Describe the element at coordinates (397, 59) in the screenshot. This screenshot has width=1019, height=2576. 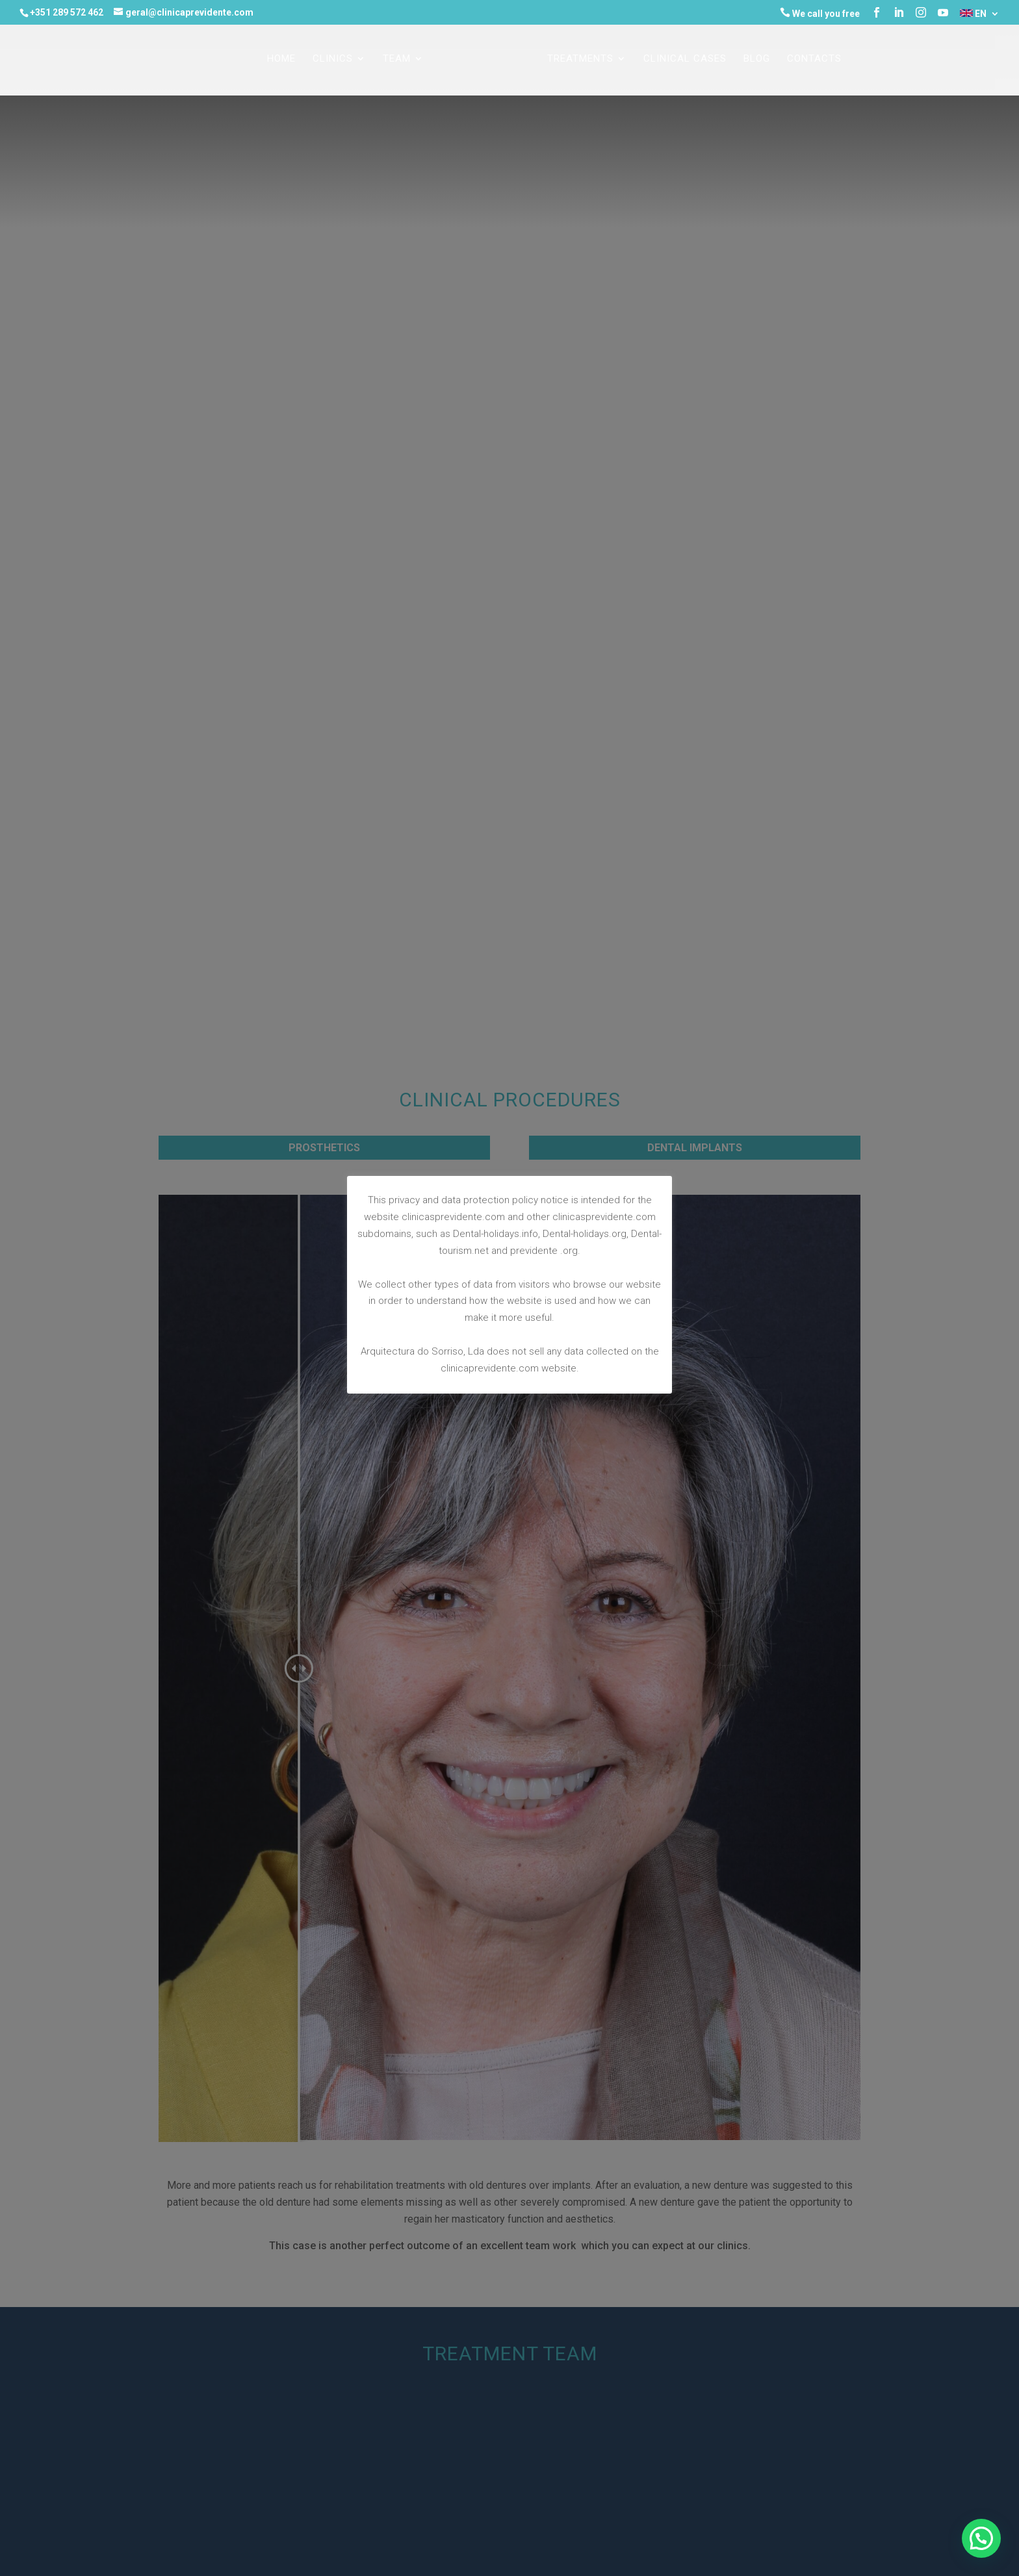
I see `TEAM` at that location.